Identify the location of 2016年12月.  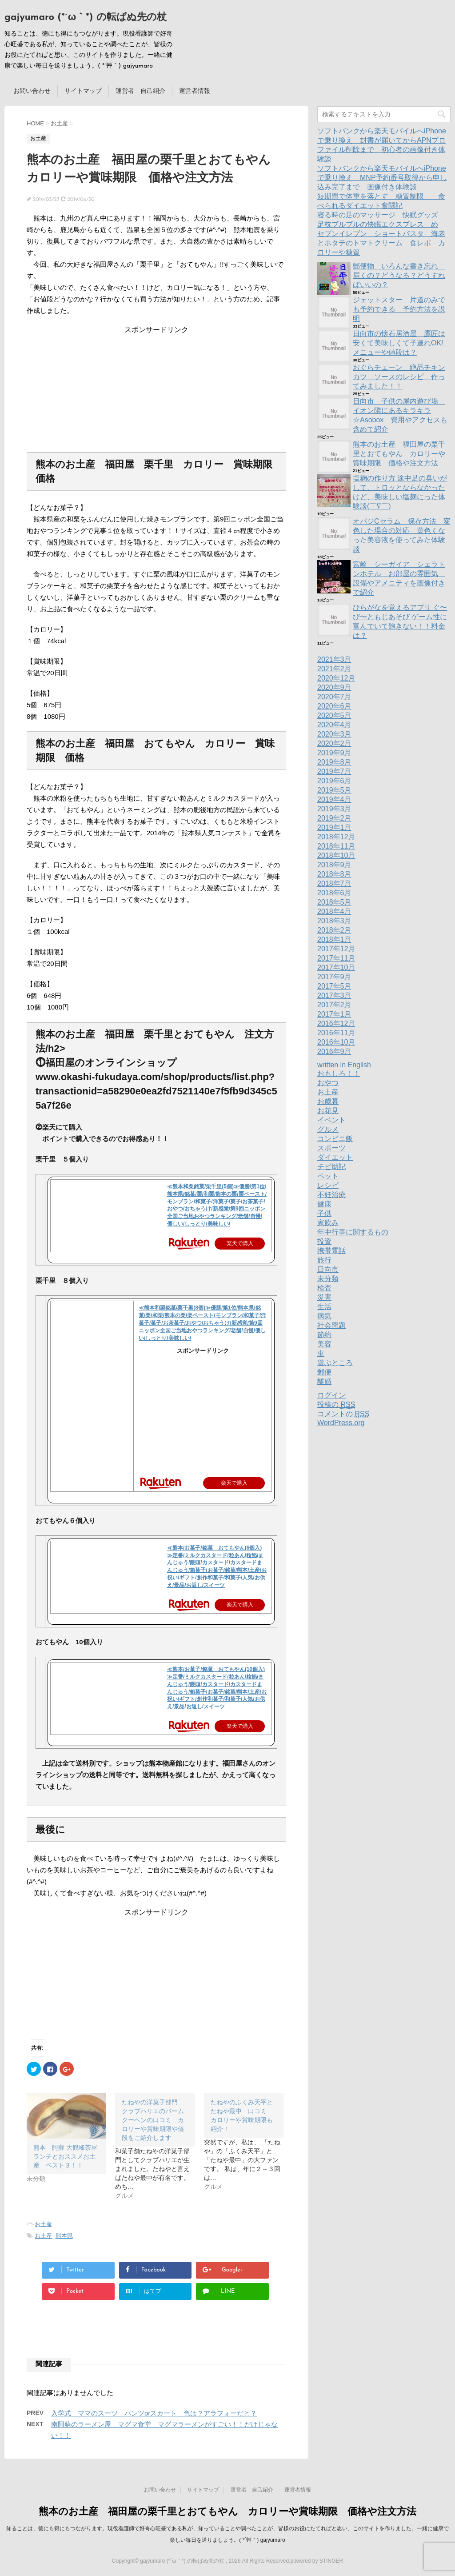
(336, 1023).